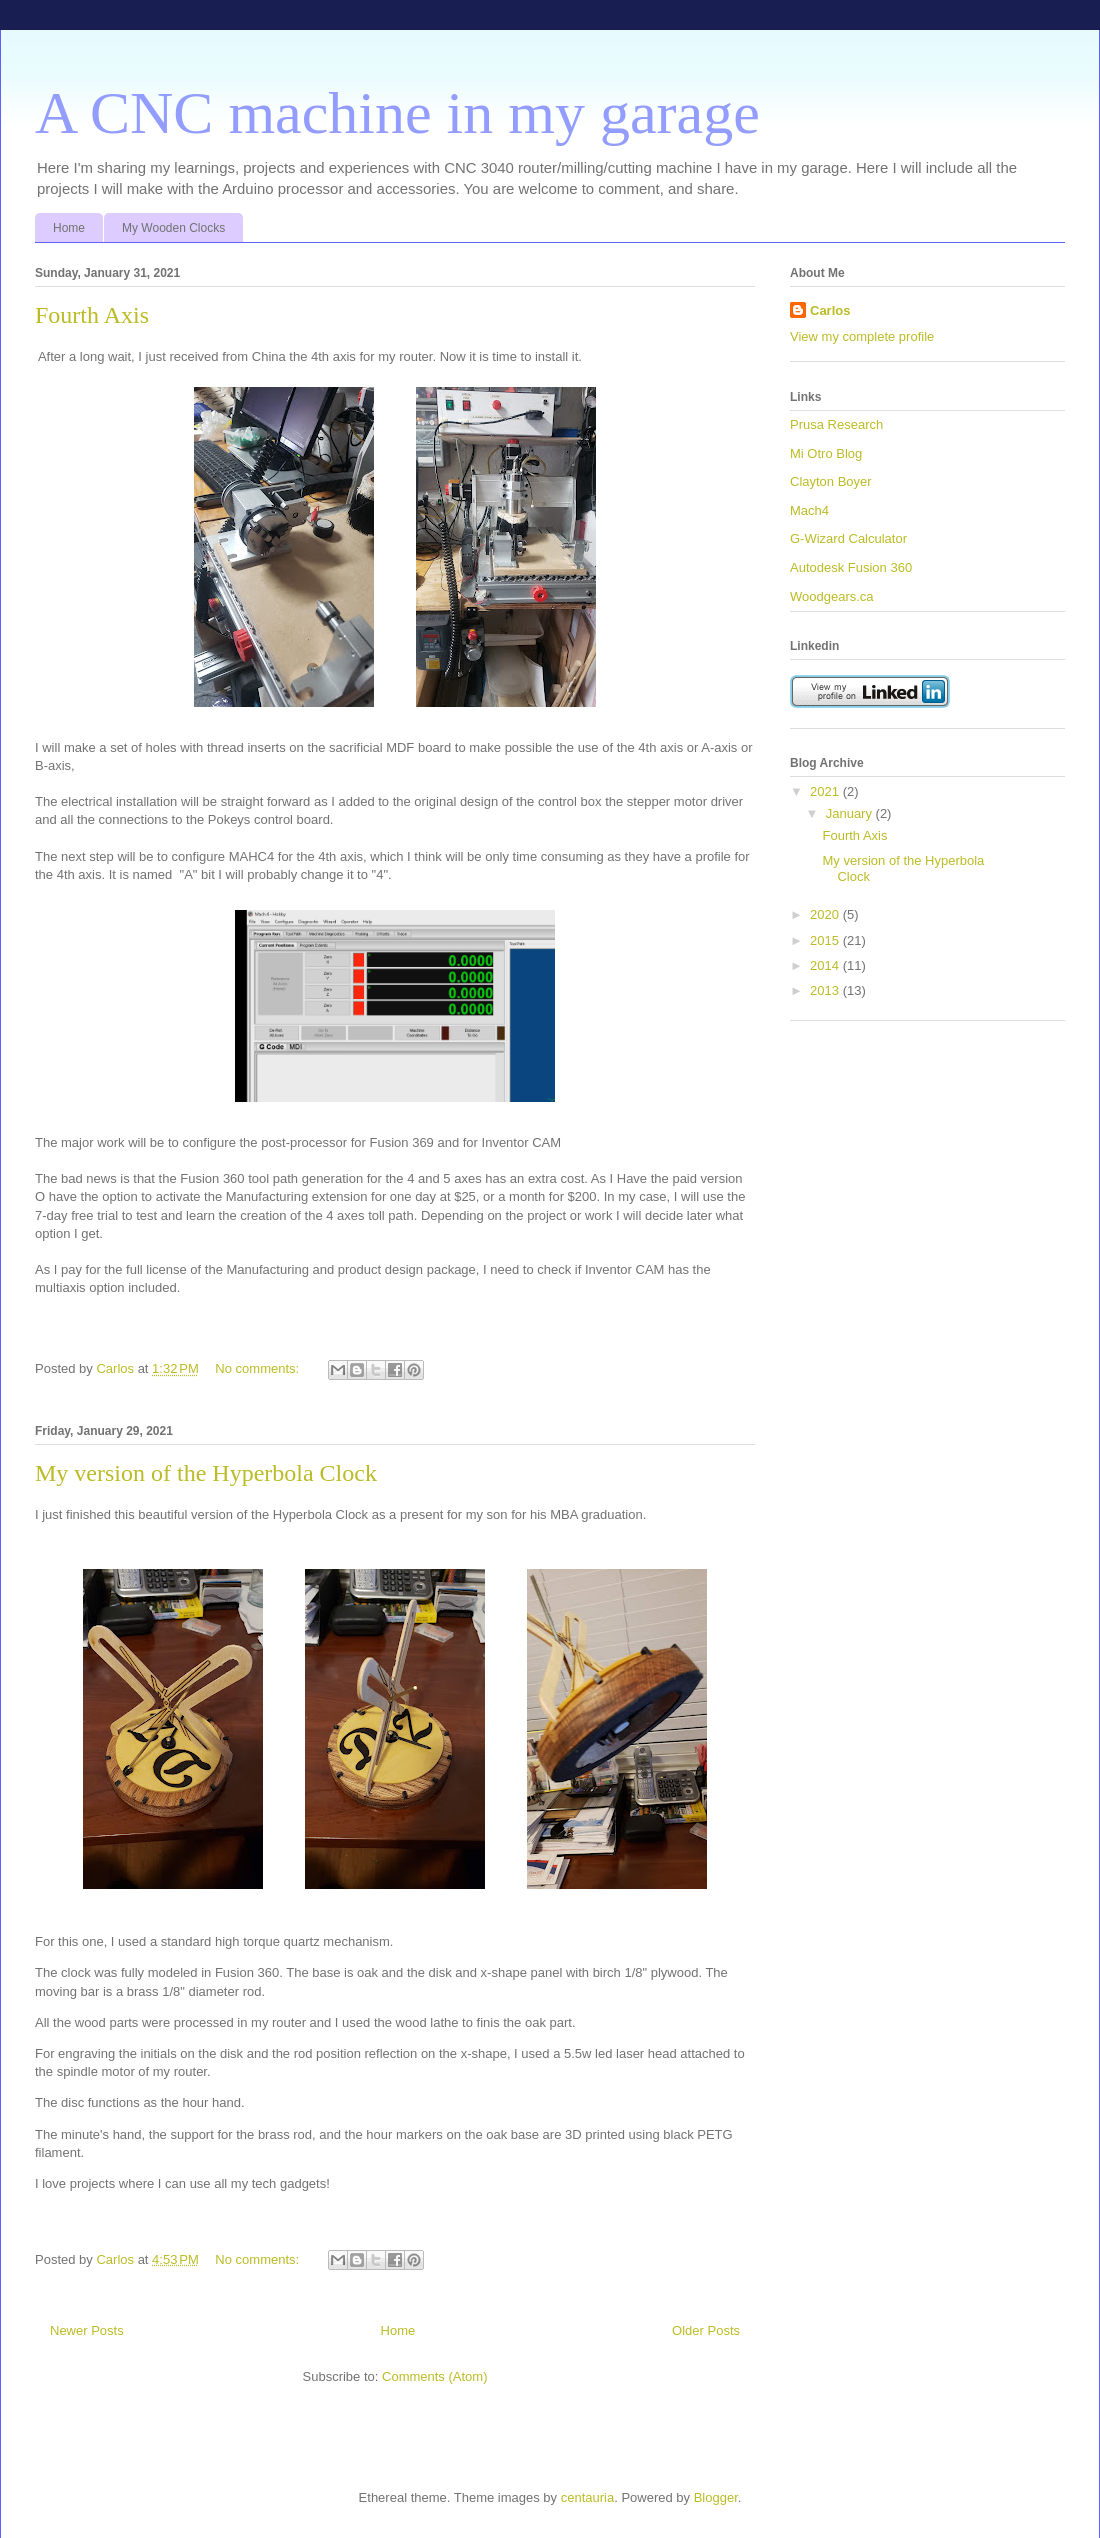 Image resolution: width=1100 pixels, height=2538 pixels. Describe the element at coordinates (830, 310) in the screenshot. I see `Carlos` at that location.